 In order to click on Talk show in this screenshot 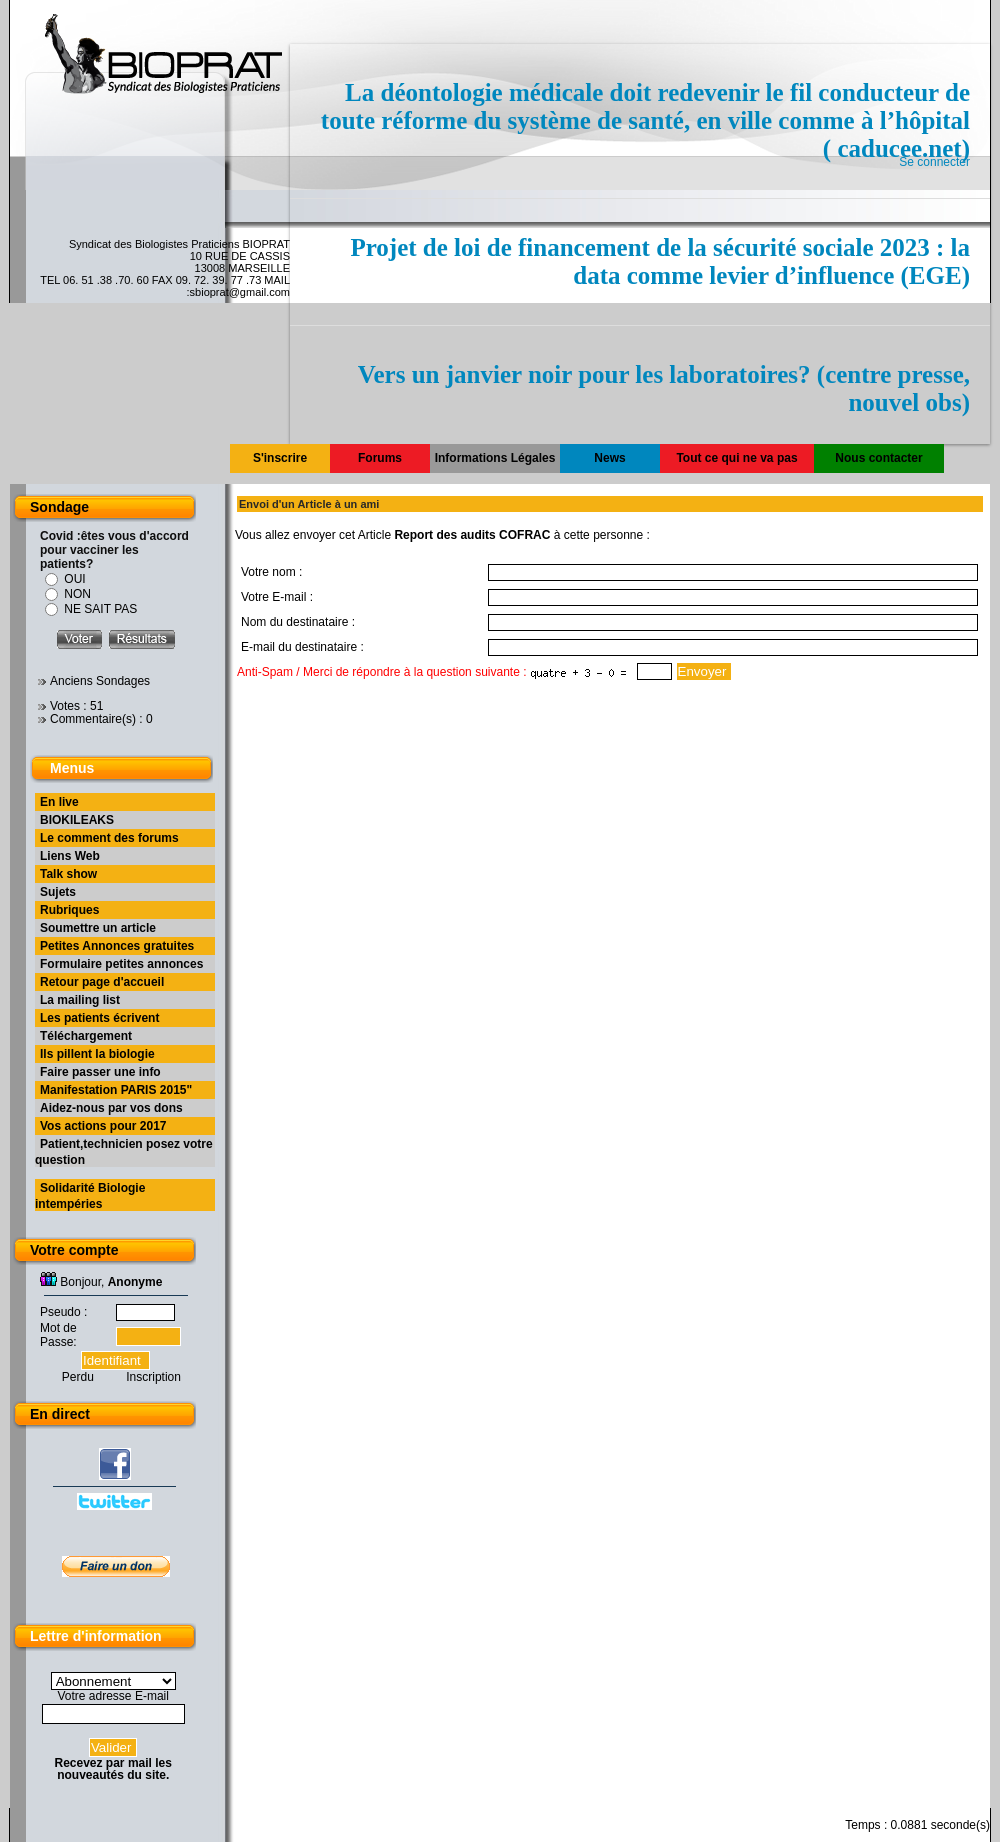, I will do `click(68, 874)`.